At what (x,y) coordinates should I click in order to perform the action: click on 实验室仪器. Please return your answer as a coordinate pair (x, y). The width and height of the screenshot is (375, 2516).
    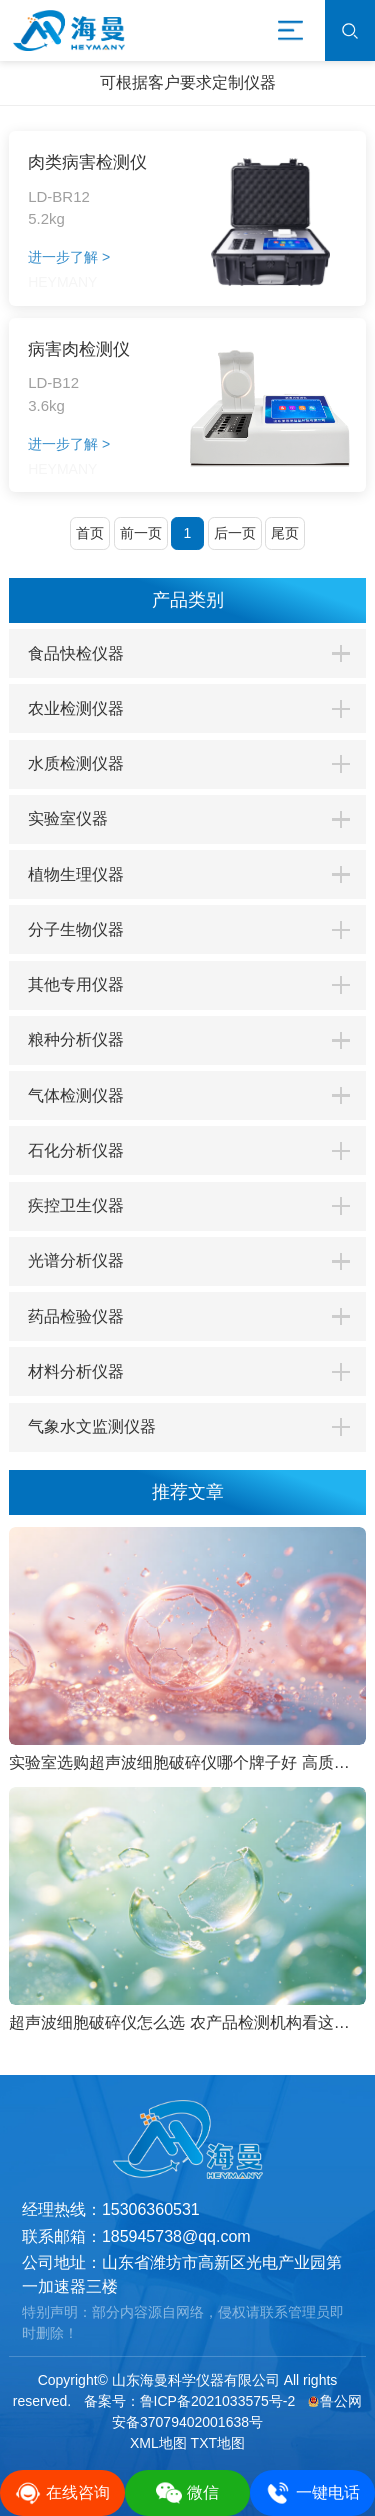
    Looking at the image, I should click on (68, 818).